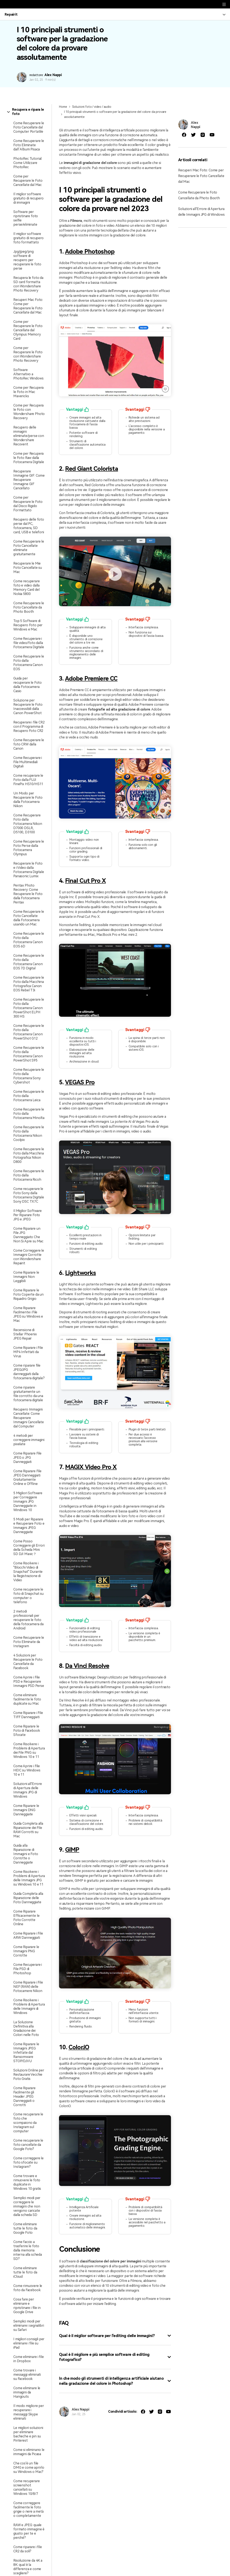 This screenshot has width=230, height=2576. What do you see at coordinates (26, 557) in the screenshot?
I see `Migliorate i vostri scatti con la correzione del colore delle foto online` at bounding box center [26, 557].